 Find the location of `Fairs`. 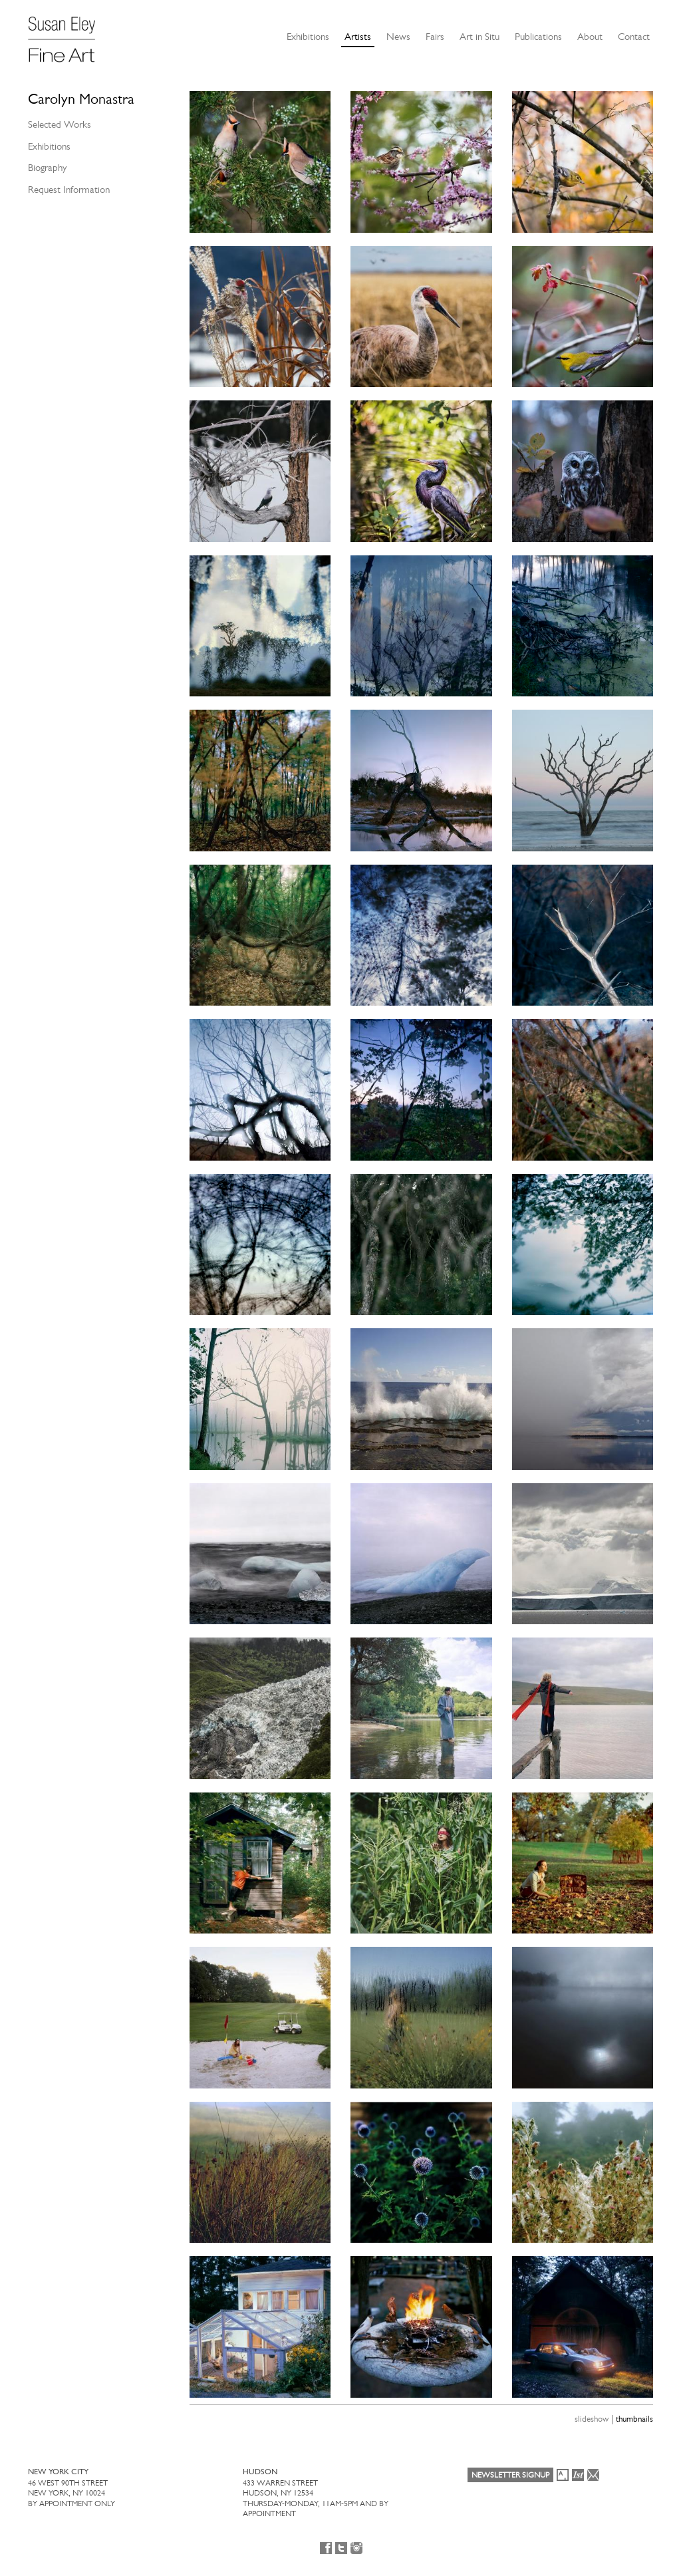

Fairs is located at coordinates (435, 37).